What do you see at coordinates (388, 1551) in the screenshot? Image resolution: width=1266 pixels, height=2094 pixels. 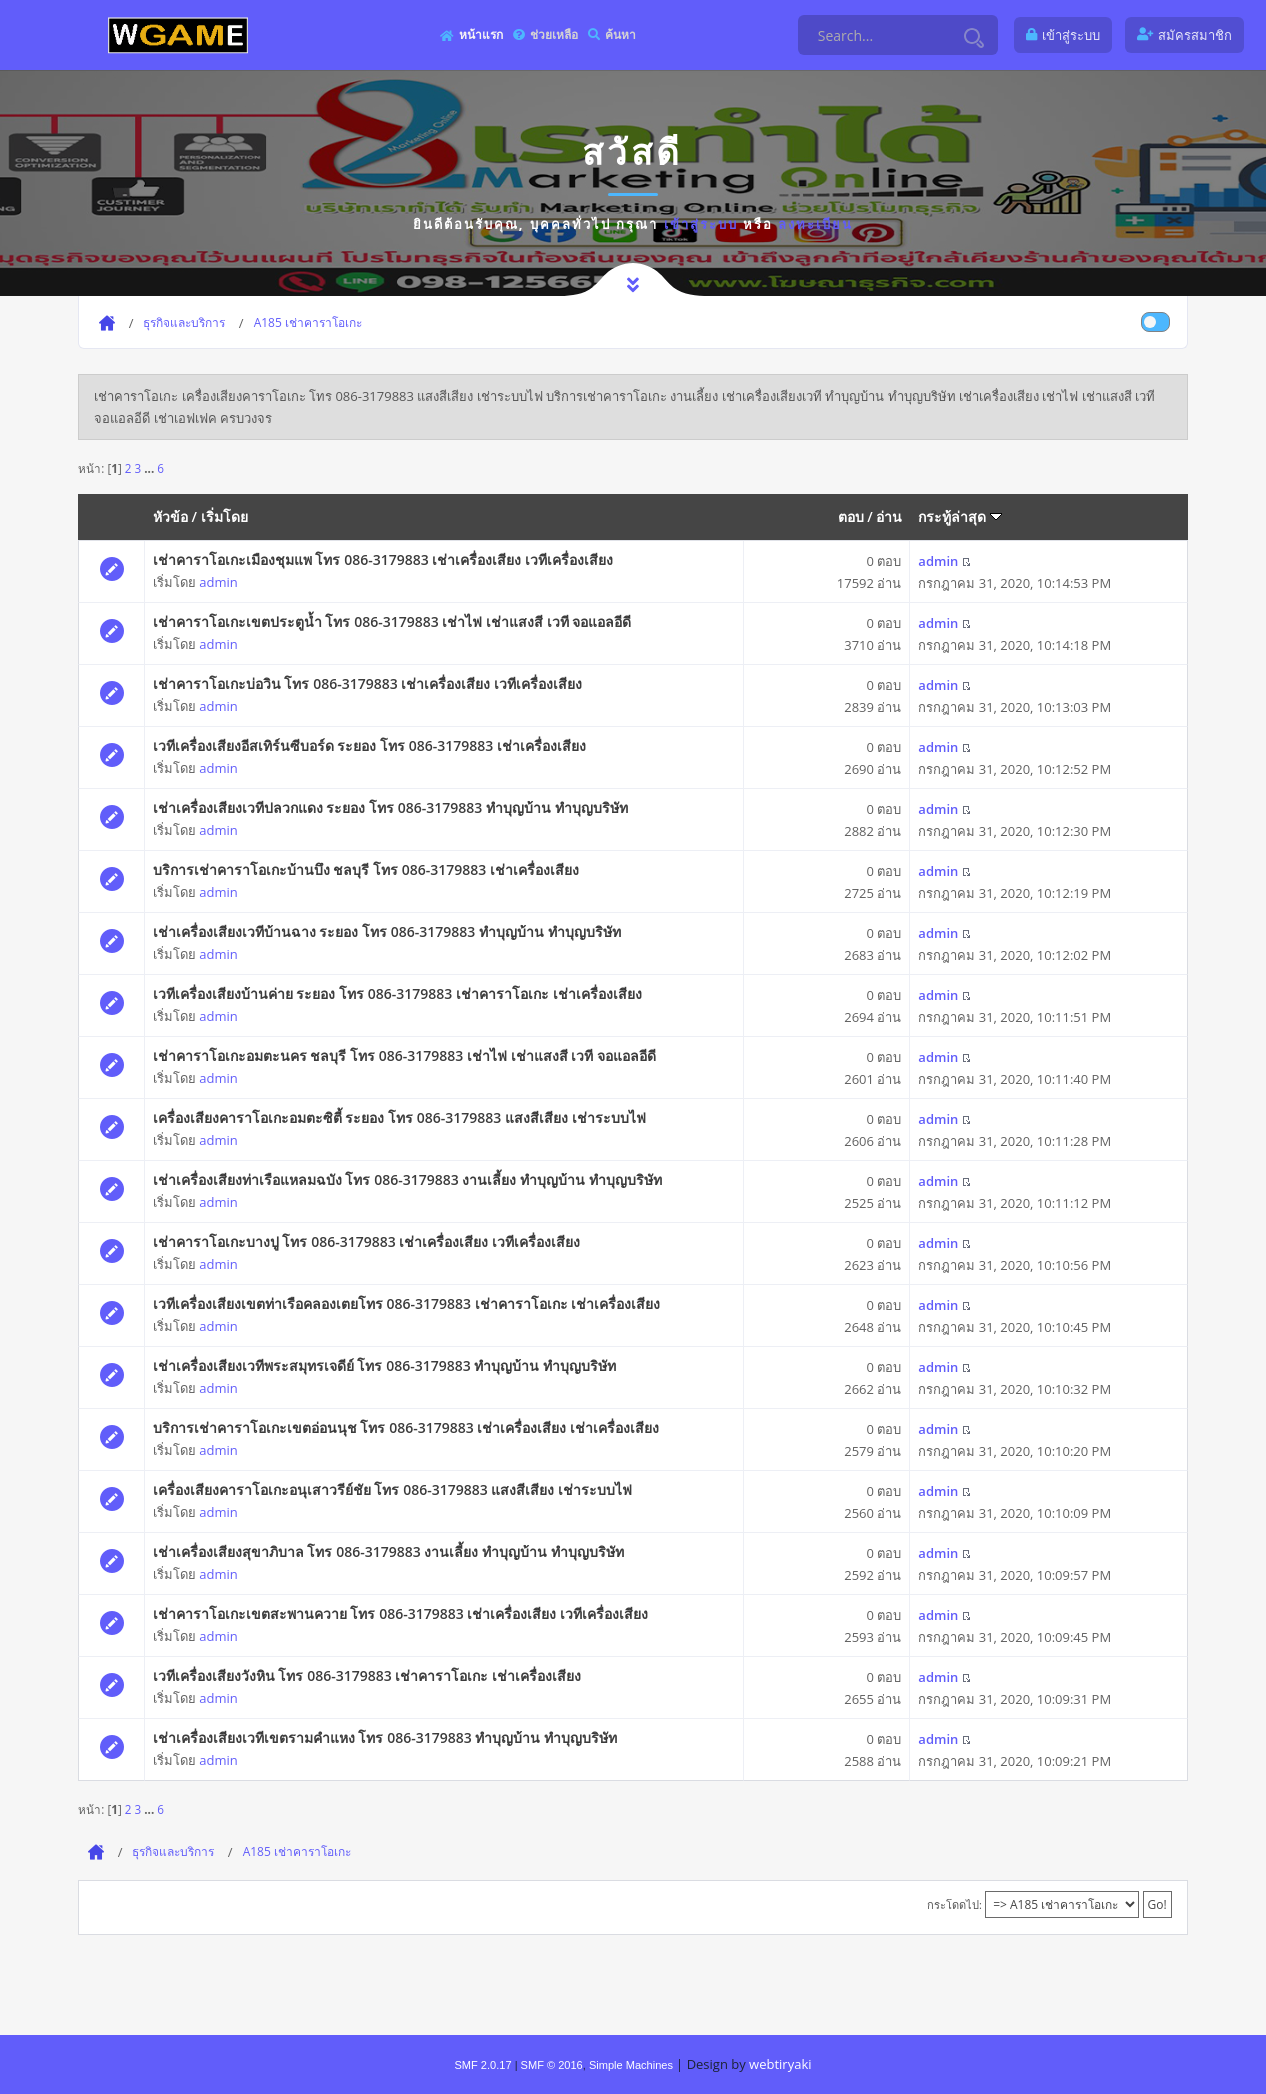 I see `เช่าเครื่องเสียงสุขาภิบาล โทร 086-3179883 งานเลี้ยง ทําบุญบ้าน ทำบุญบริษัท` at bounding box center [388, 1551].